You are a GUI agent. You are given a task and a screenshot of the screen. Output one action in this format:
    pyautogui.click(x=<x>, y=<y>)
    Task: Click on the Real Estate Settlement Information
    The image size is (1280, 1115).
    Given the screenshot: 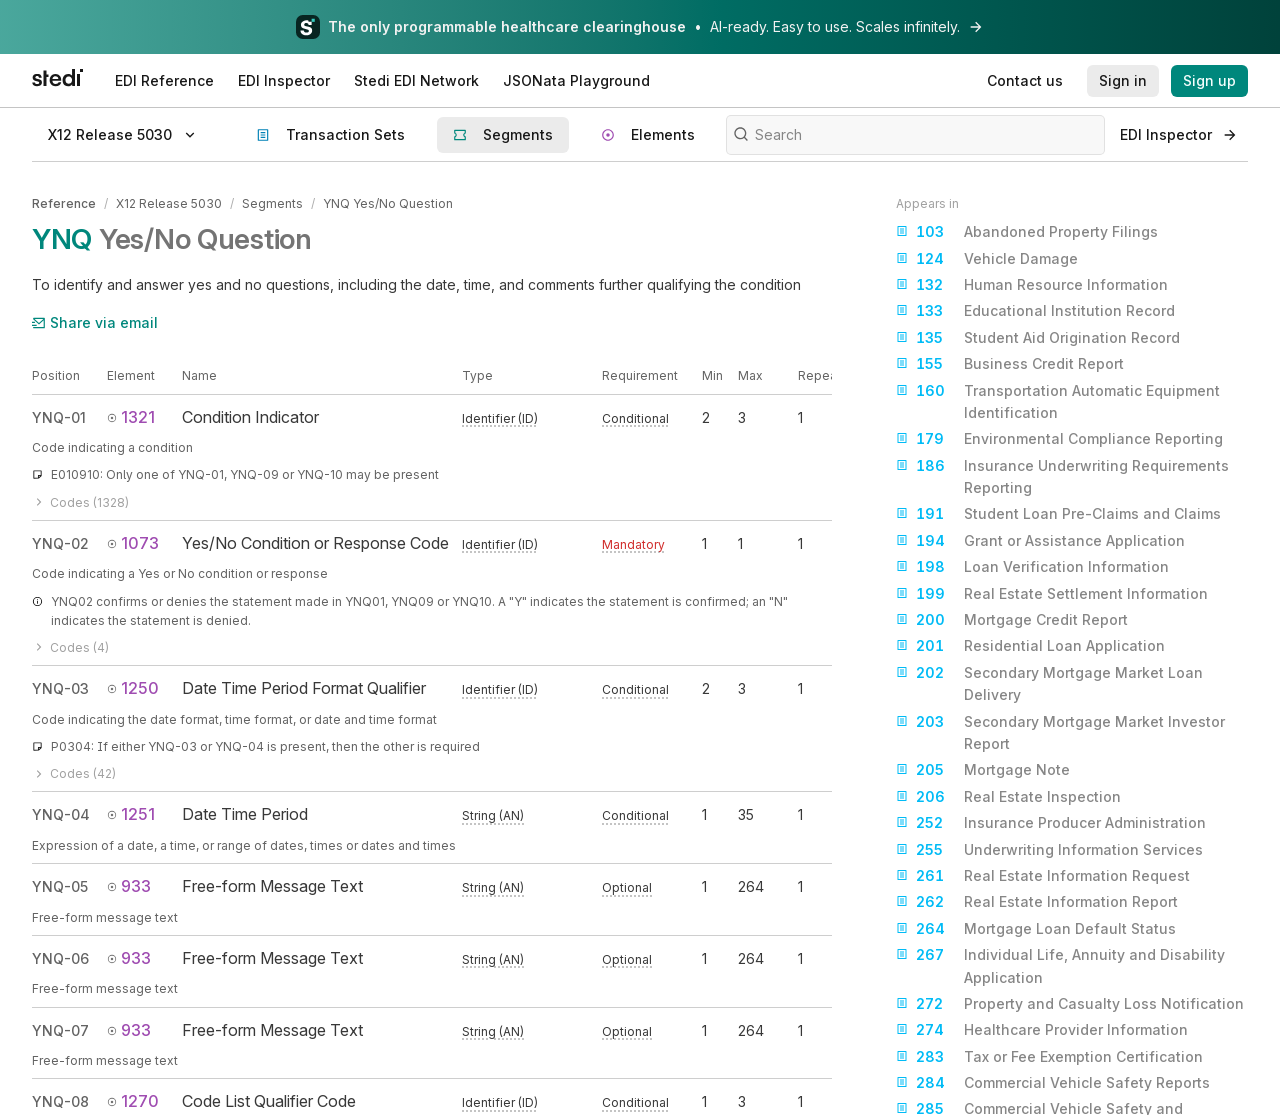 What is the action you would take?
    pyautogui.click(x=1052, y=594)
    